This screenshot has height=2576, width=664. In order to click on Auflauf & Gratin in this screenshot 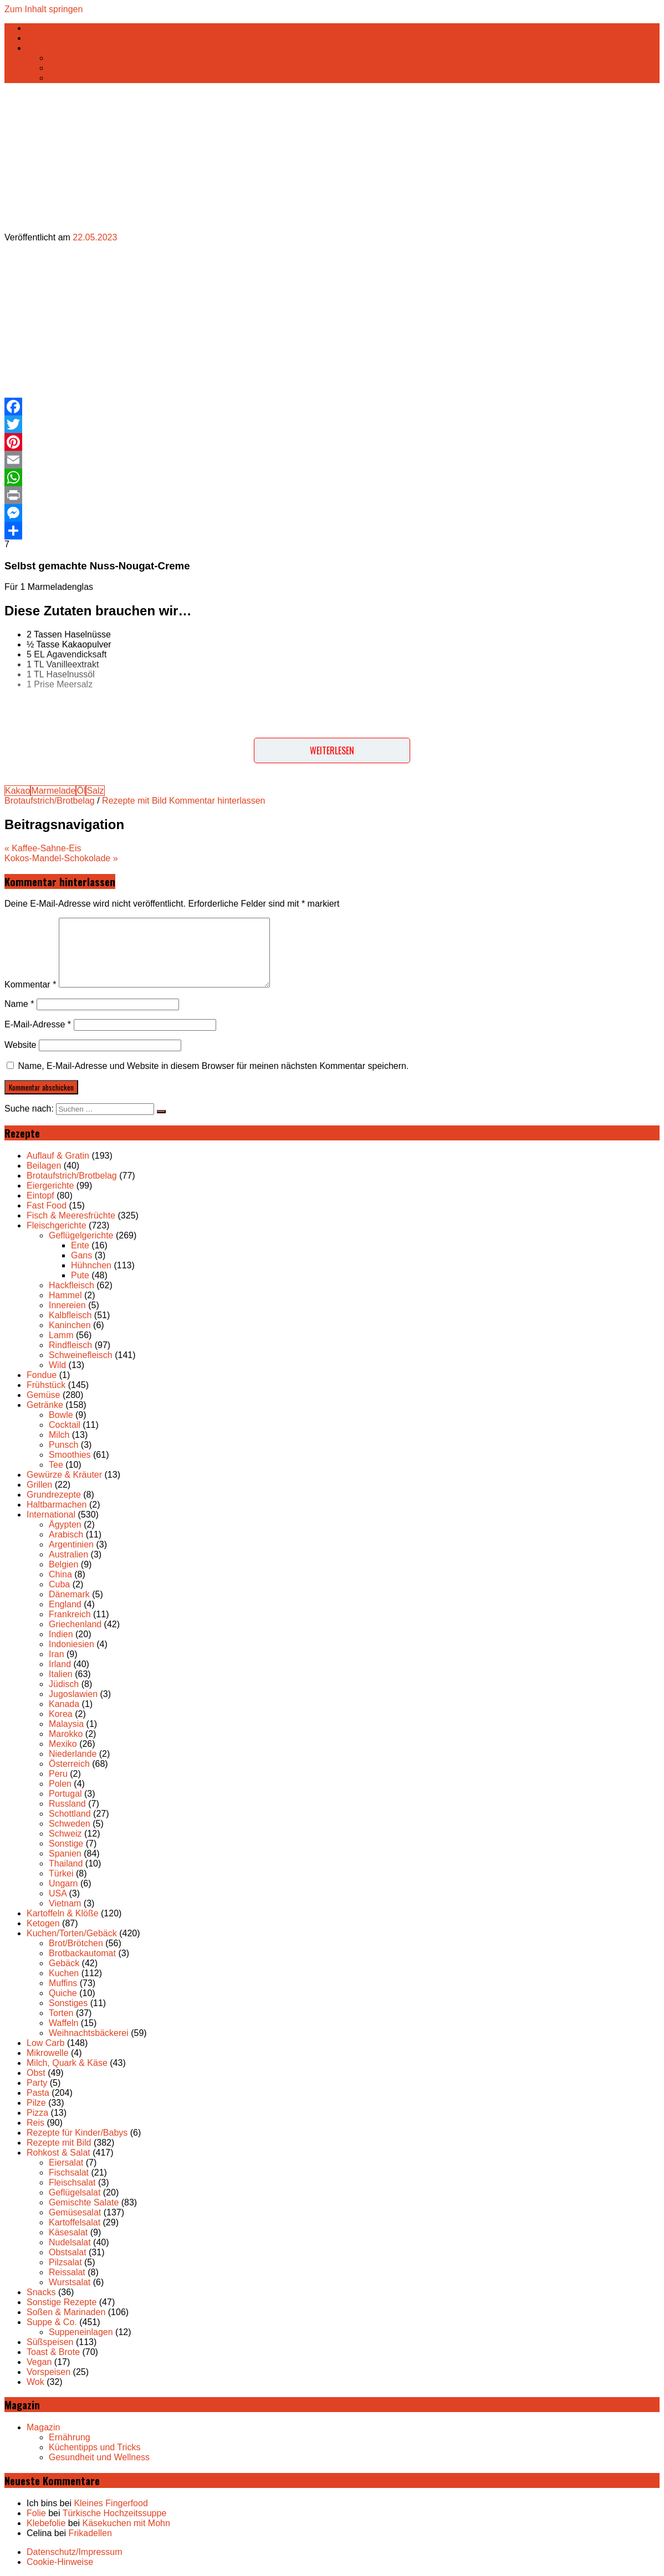, I will do `click(58, 1155)`.